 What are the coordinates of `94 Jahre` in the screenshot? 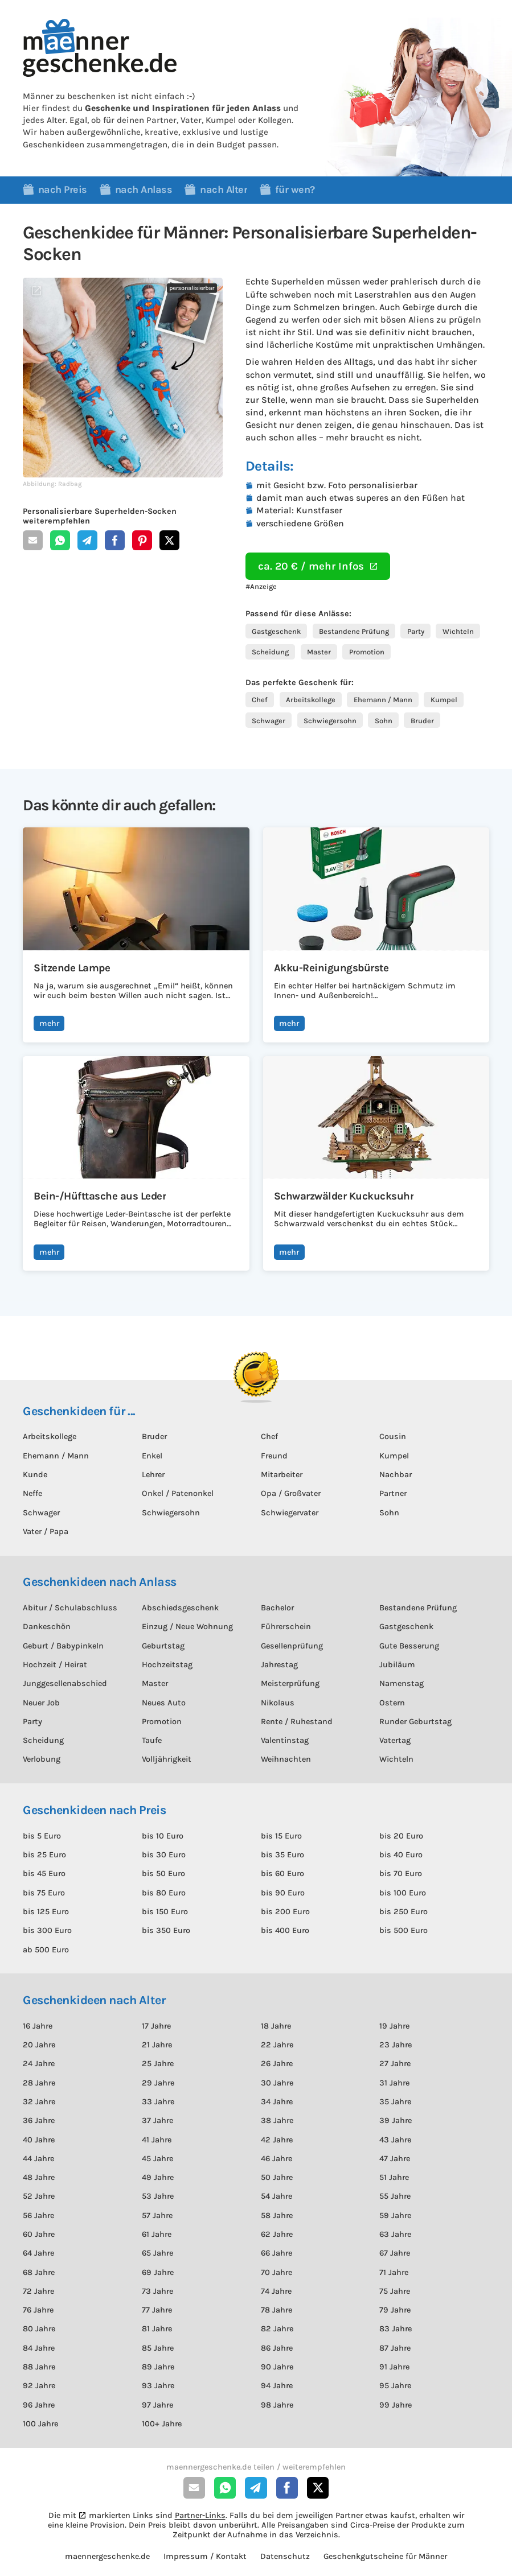 It's located at (277, 2385).